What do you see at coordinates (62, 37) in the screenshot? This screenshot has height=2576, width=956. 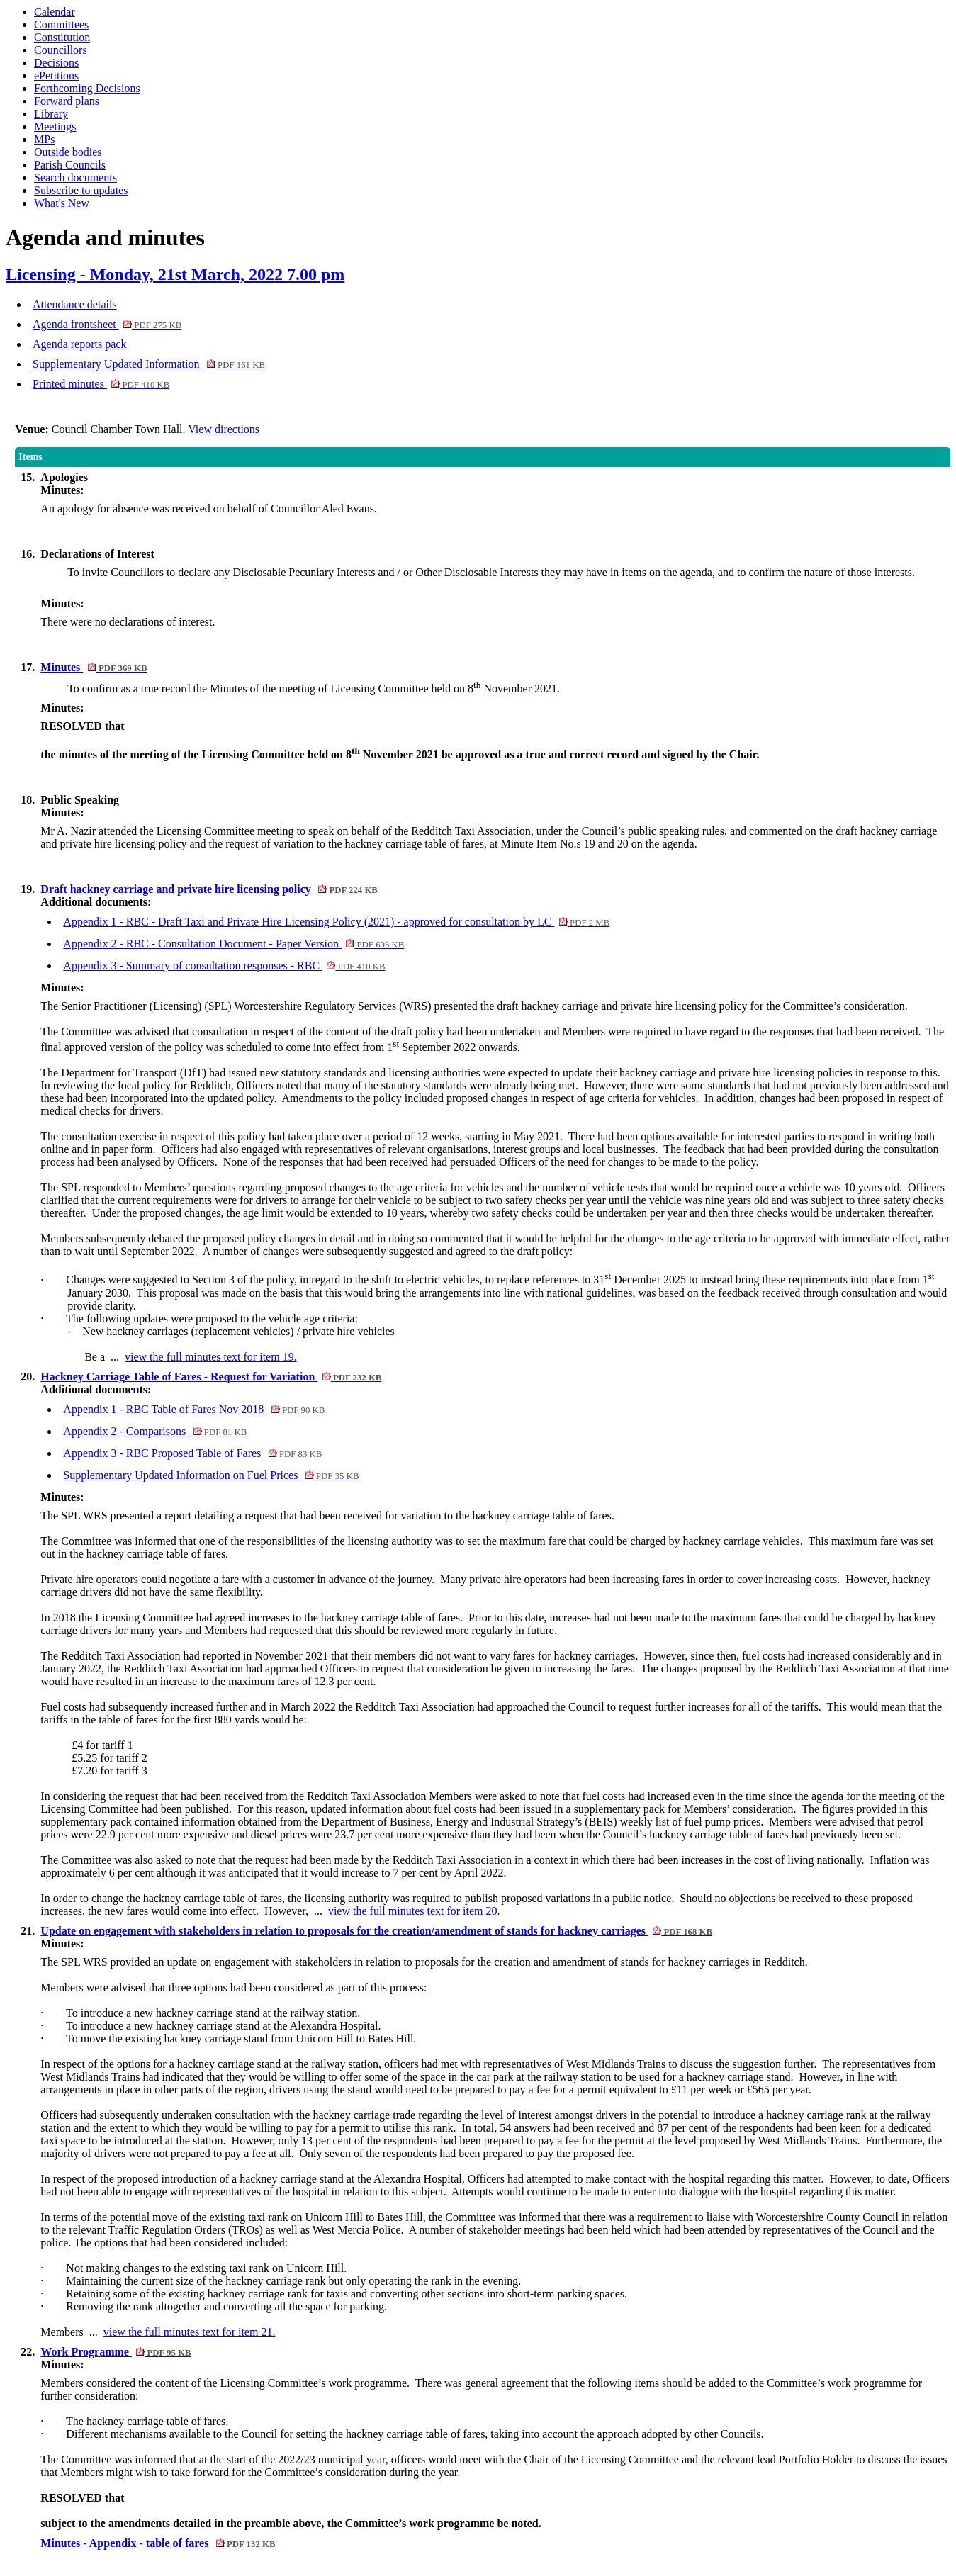 I see `Constitution` at bounding box center [62, 37].